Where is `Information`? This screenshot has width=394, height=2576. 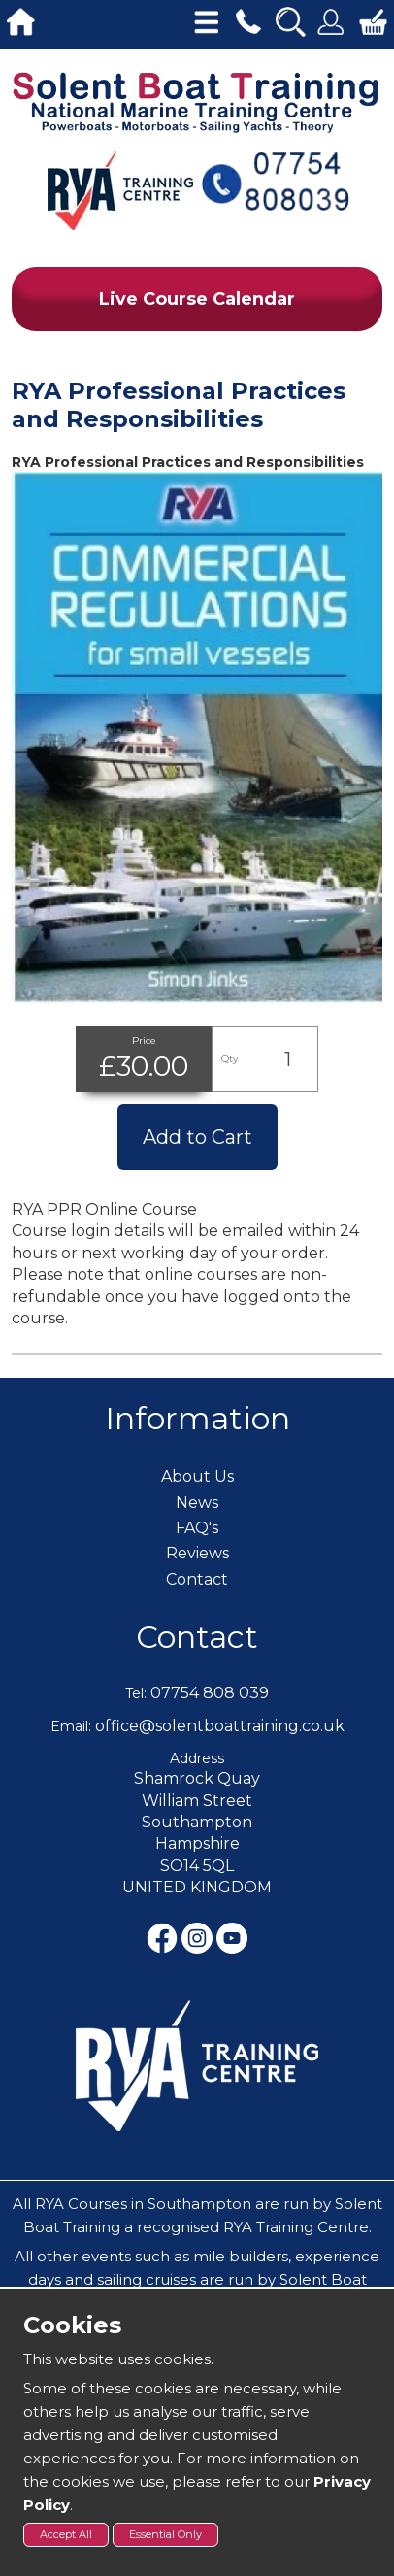 Information is located at coordinates (197, 1418).